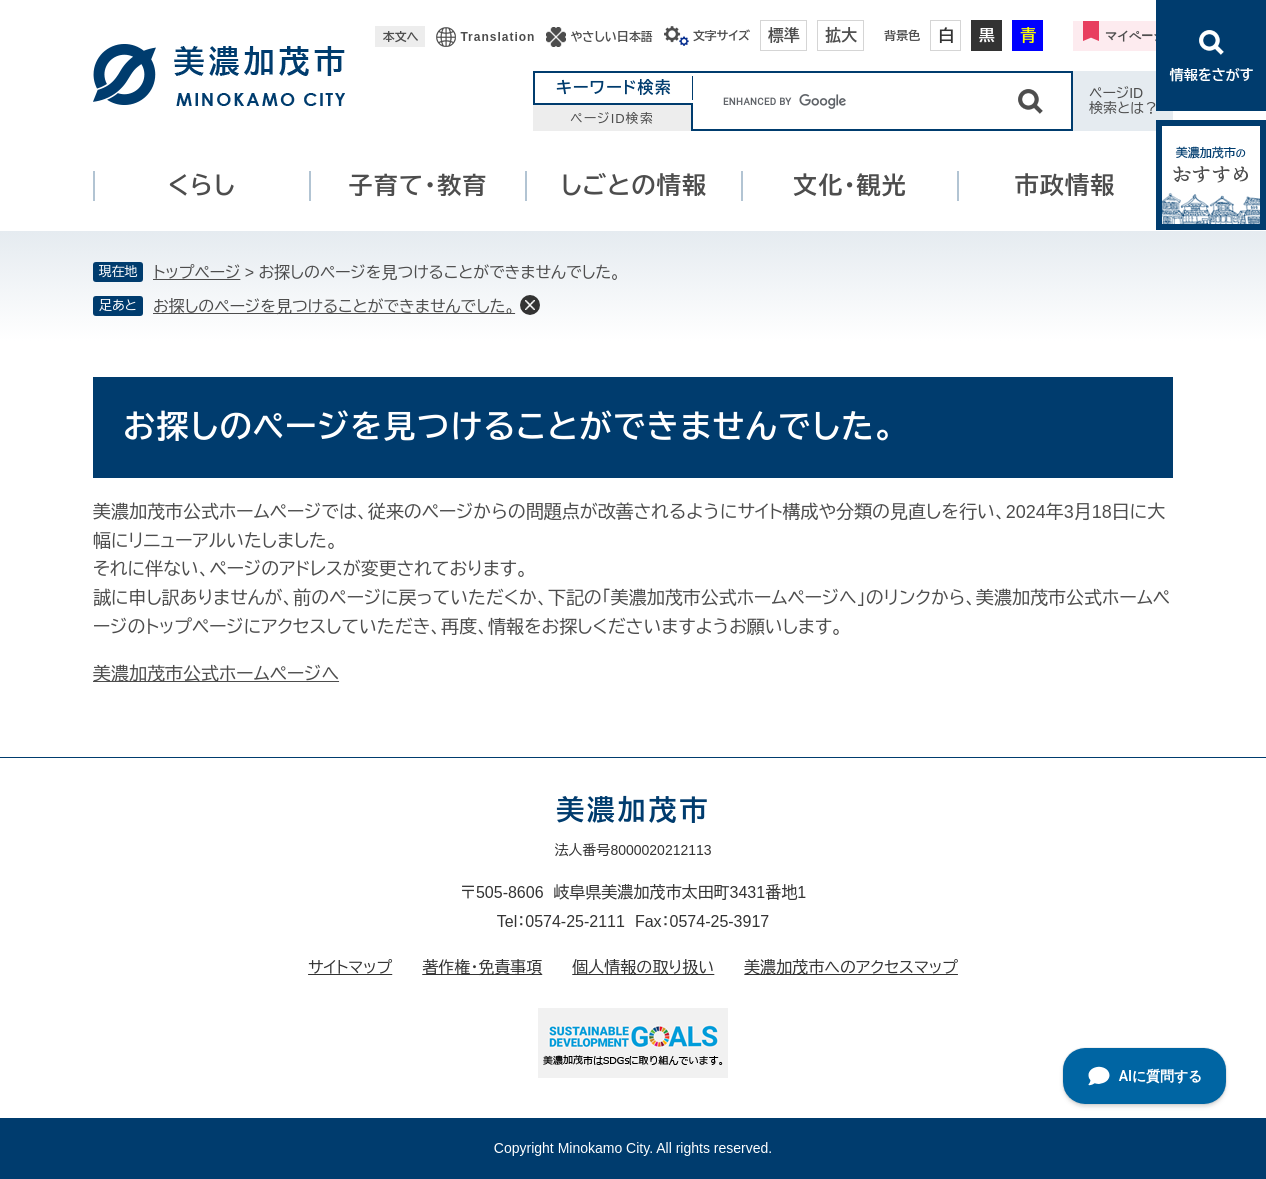  What do you see at coordinates (850, 185) in the screenshot?
I see `文化・観光` at bounding box center [850, 185].